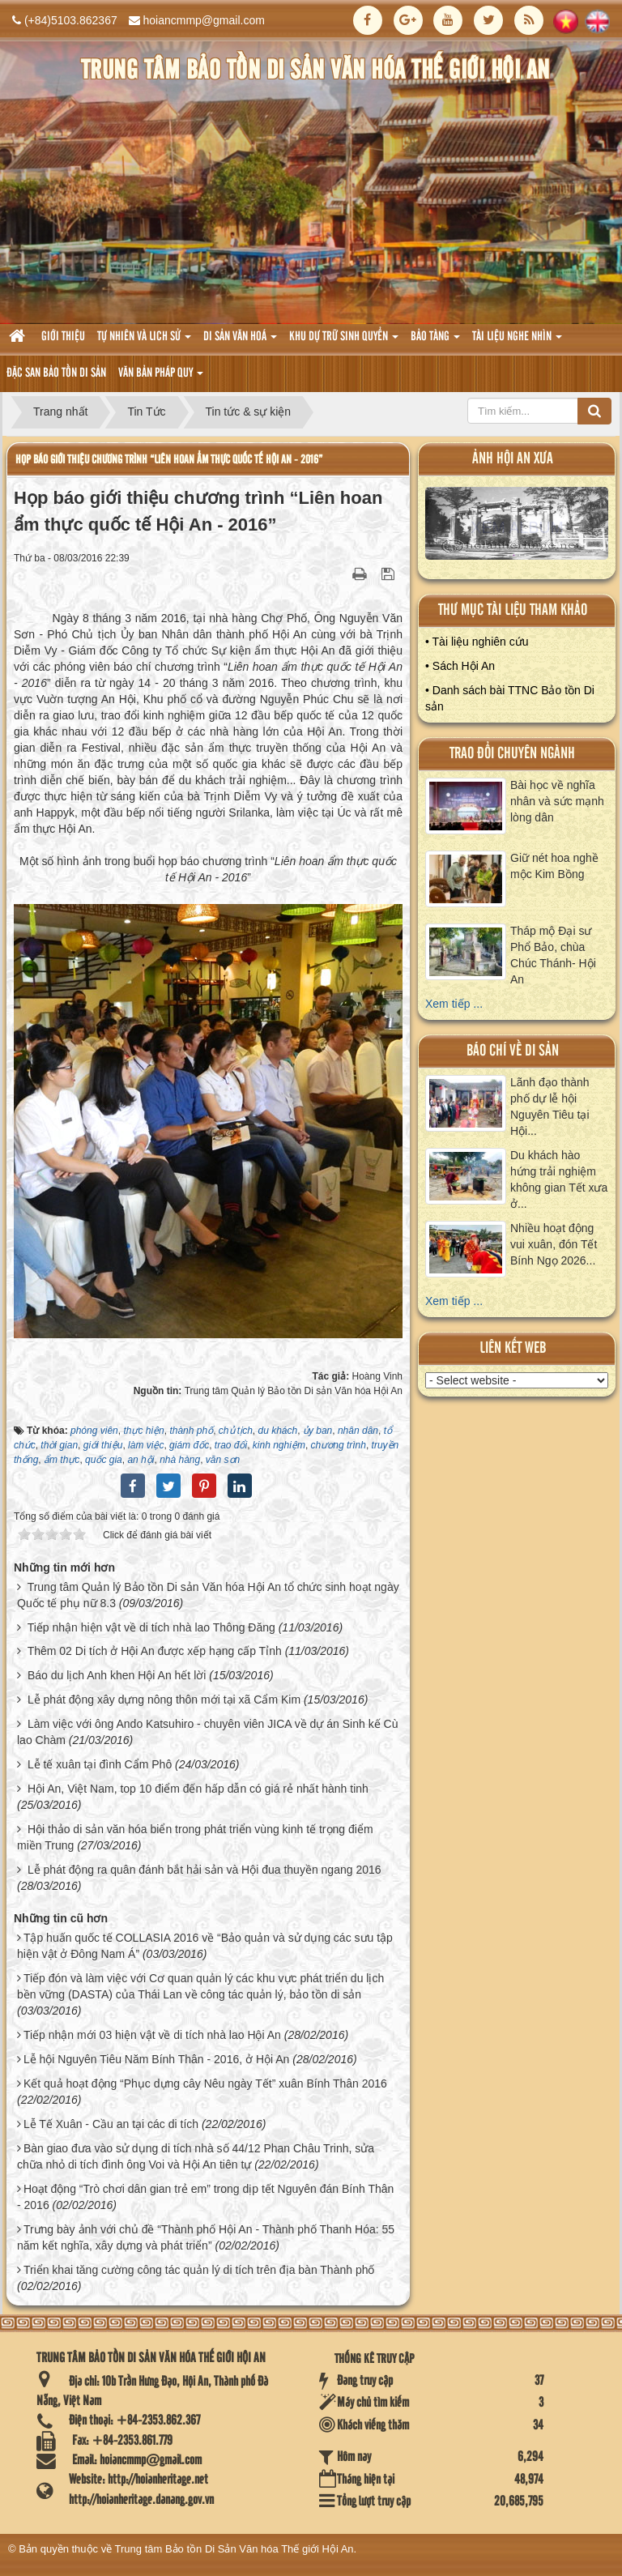 This screenshot has width=622, height=2576. What do you see at coordinates (63, 337) in the screenshot?
I see `Giới thiệu [button]` at bounding box center [63, 337].